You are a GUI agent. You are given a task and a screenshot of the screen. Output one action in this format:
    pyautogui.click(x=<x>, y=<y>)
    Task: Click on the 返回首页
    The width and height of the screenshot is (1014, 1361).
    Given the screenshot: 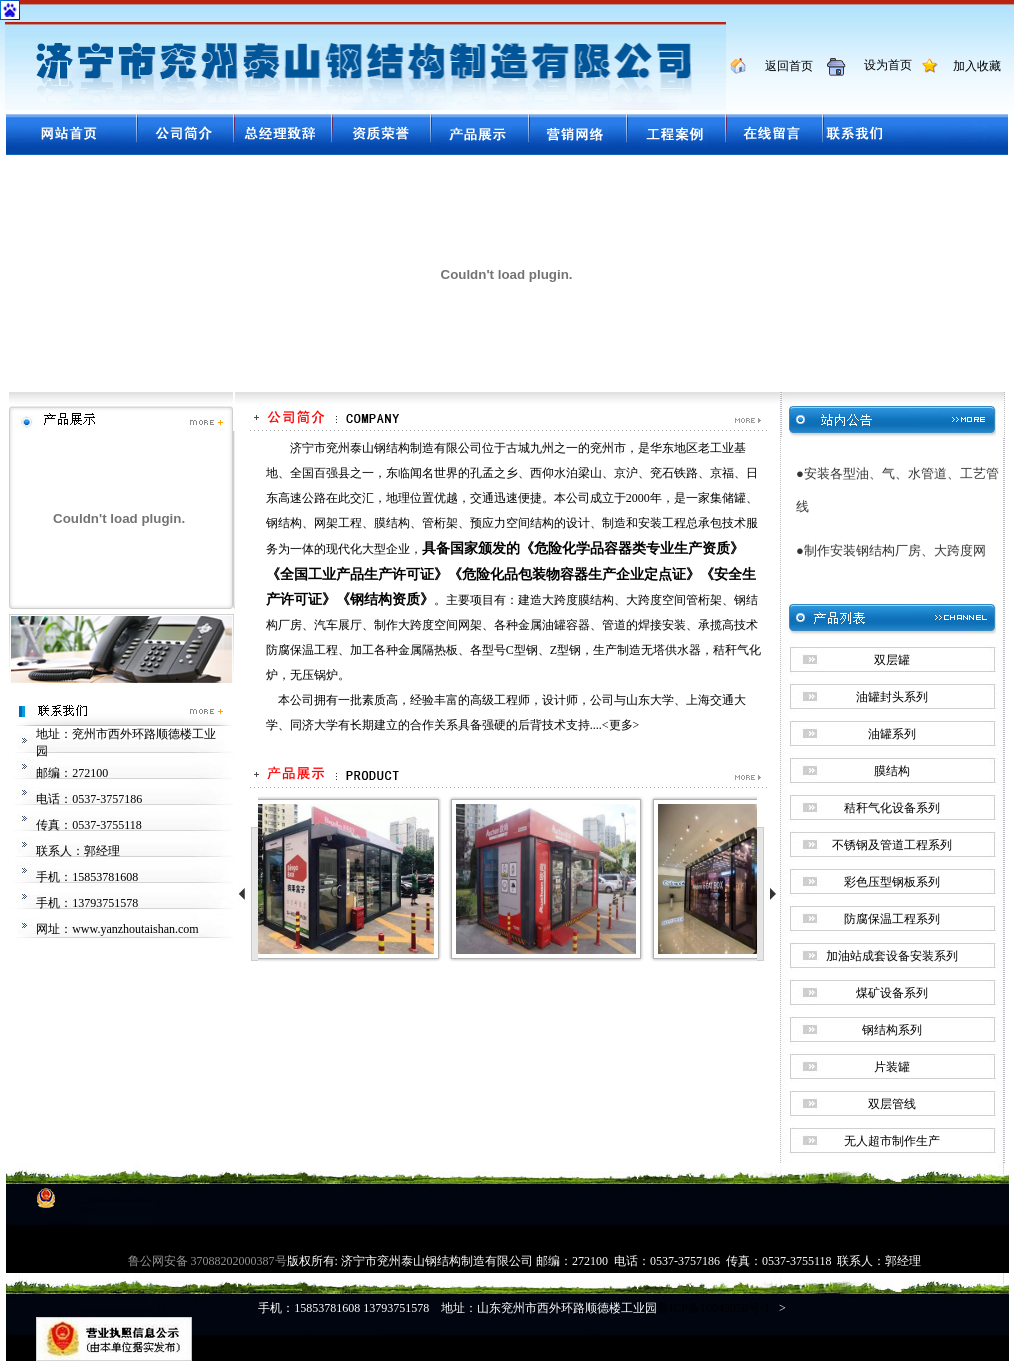 What is the action you would take?
    pyautogui.click(x=781, y=66)
    